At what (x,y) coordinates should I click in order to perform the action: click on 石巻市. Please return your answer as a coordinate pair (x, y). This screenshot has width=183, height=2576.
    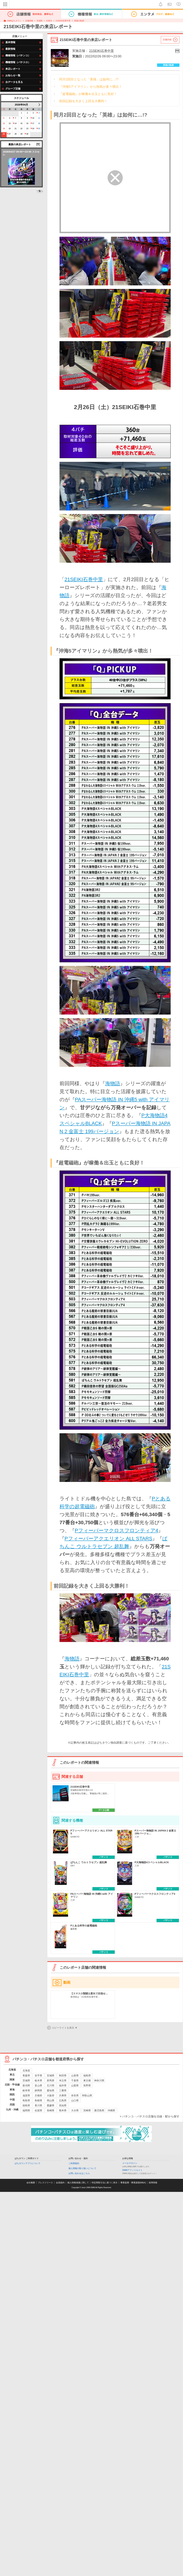
    Looking at the image, I should click on (49, 21).